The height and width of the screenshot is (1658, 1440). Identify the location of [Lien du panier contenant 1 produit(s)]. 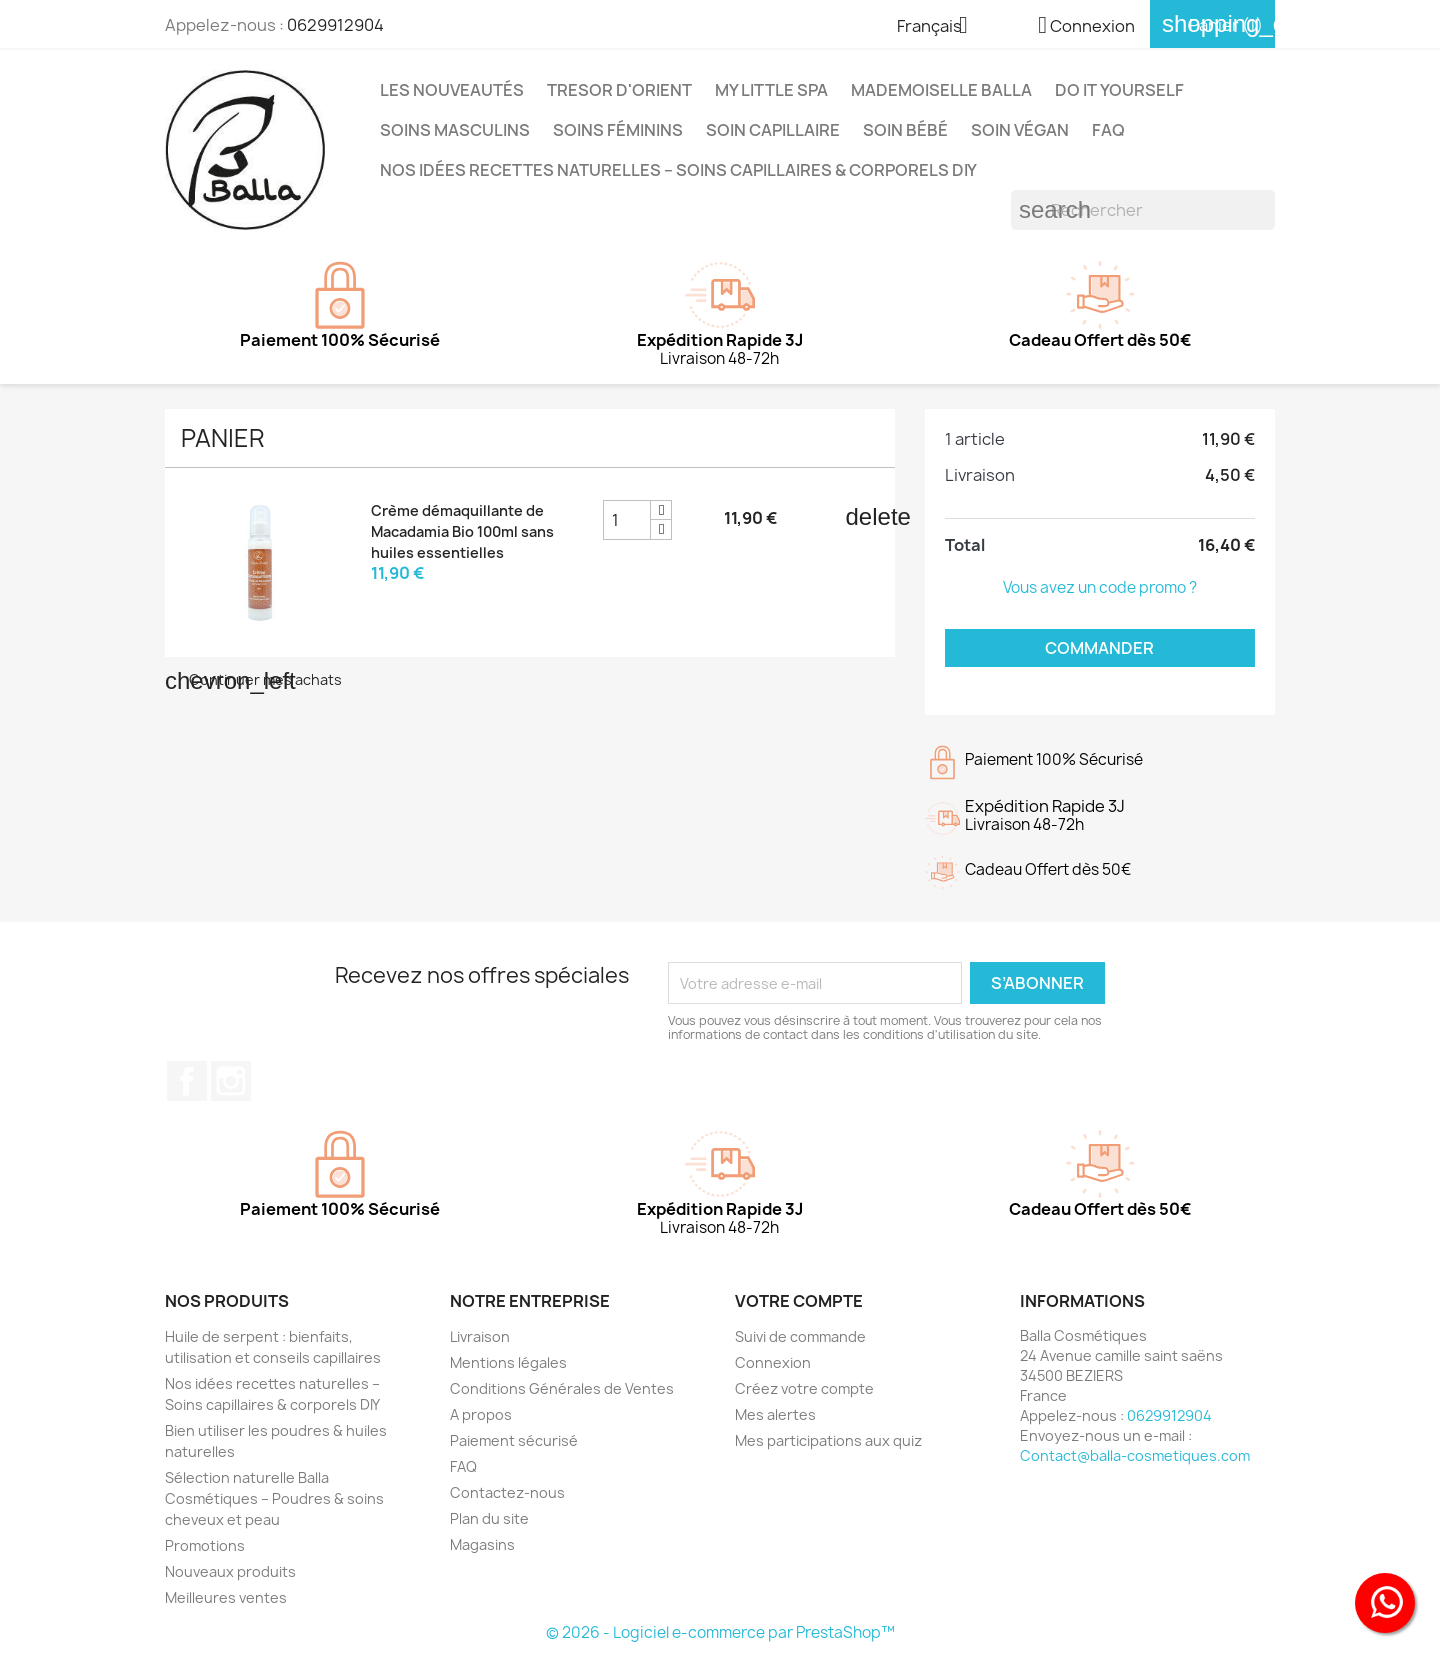
(1212, 25).